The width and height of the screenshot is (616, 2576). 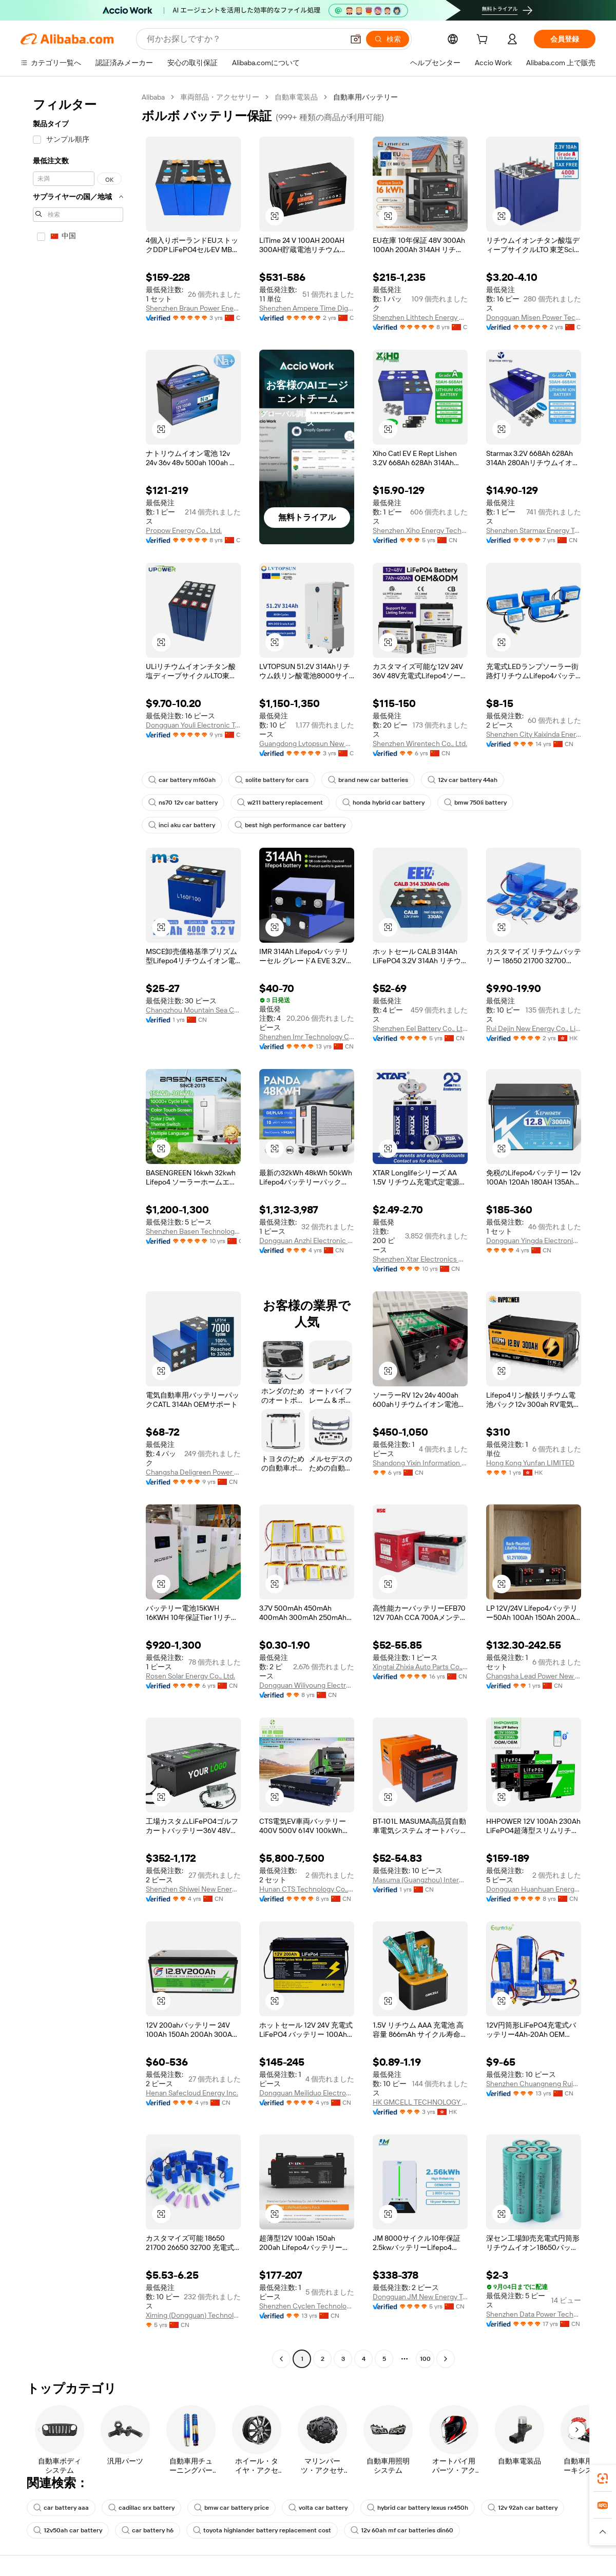 I want to click on inci aku car battery, so click(x=181, y=825).